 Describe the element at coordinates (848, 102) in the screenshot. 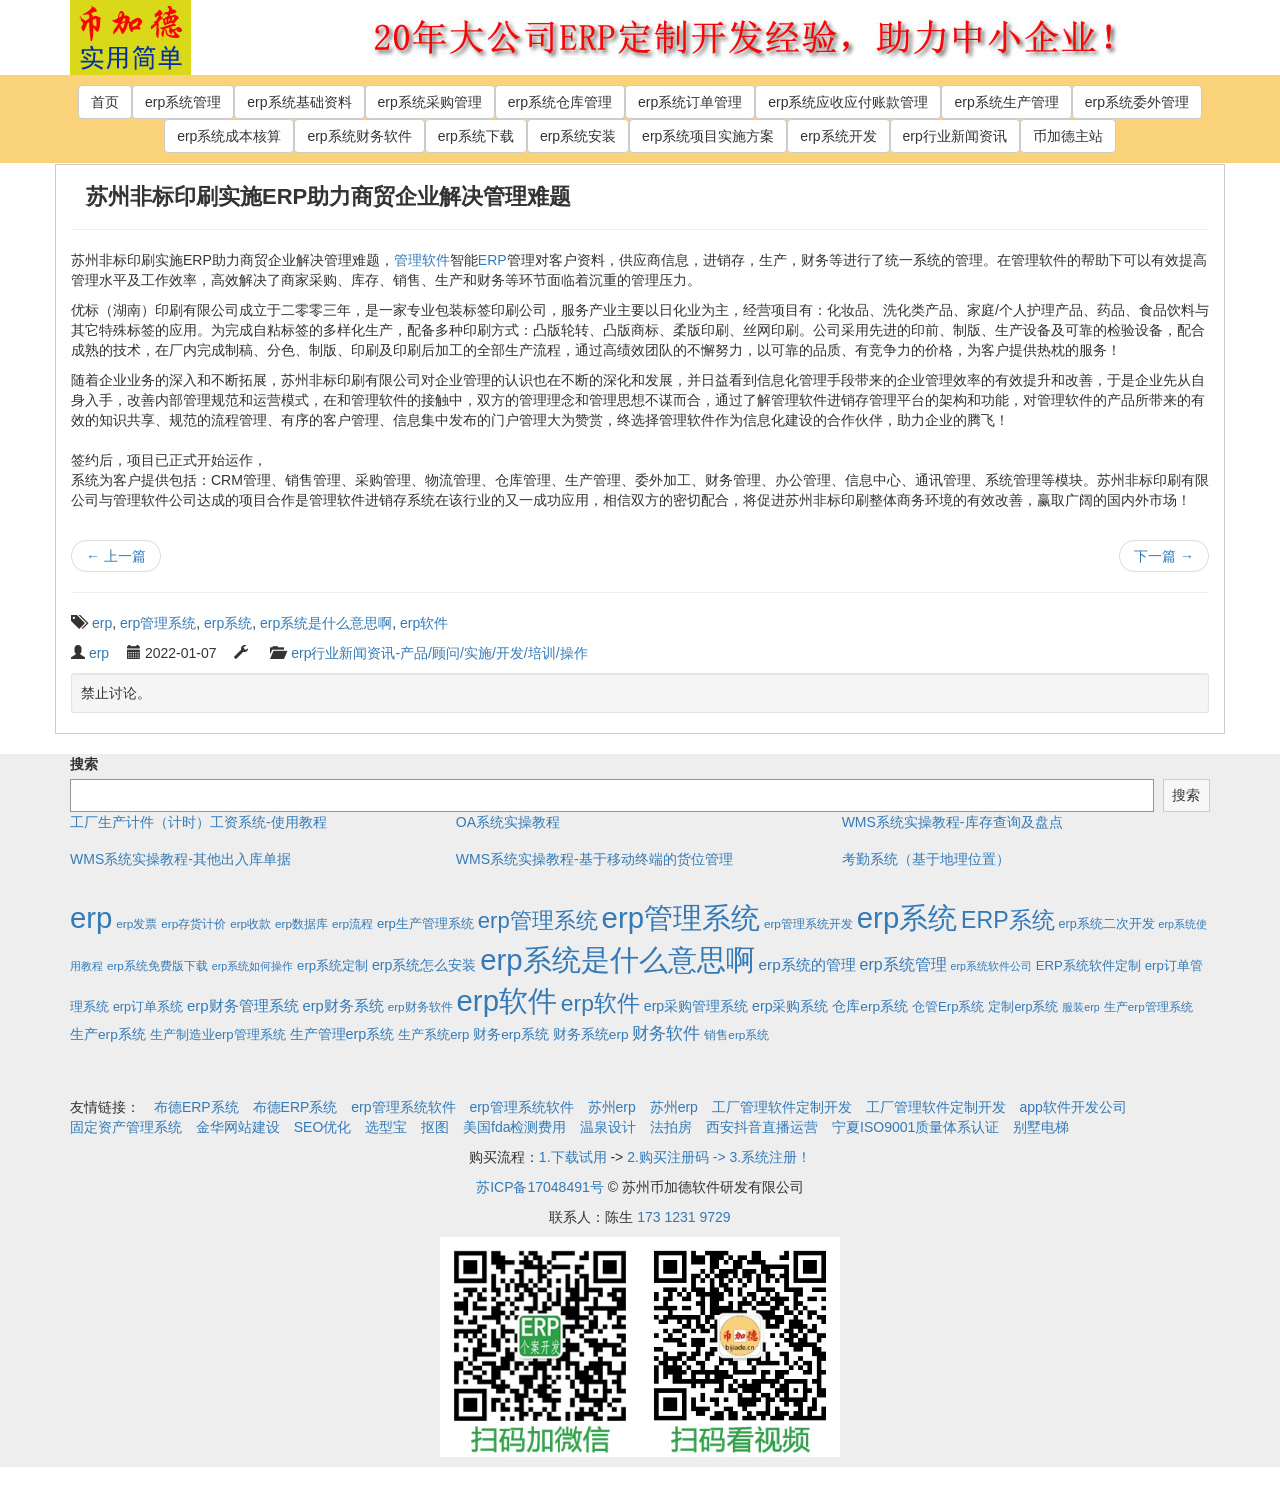

I see `erp系统应收应付账款管理` at that location.